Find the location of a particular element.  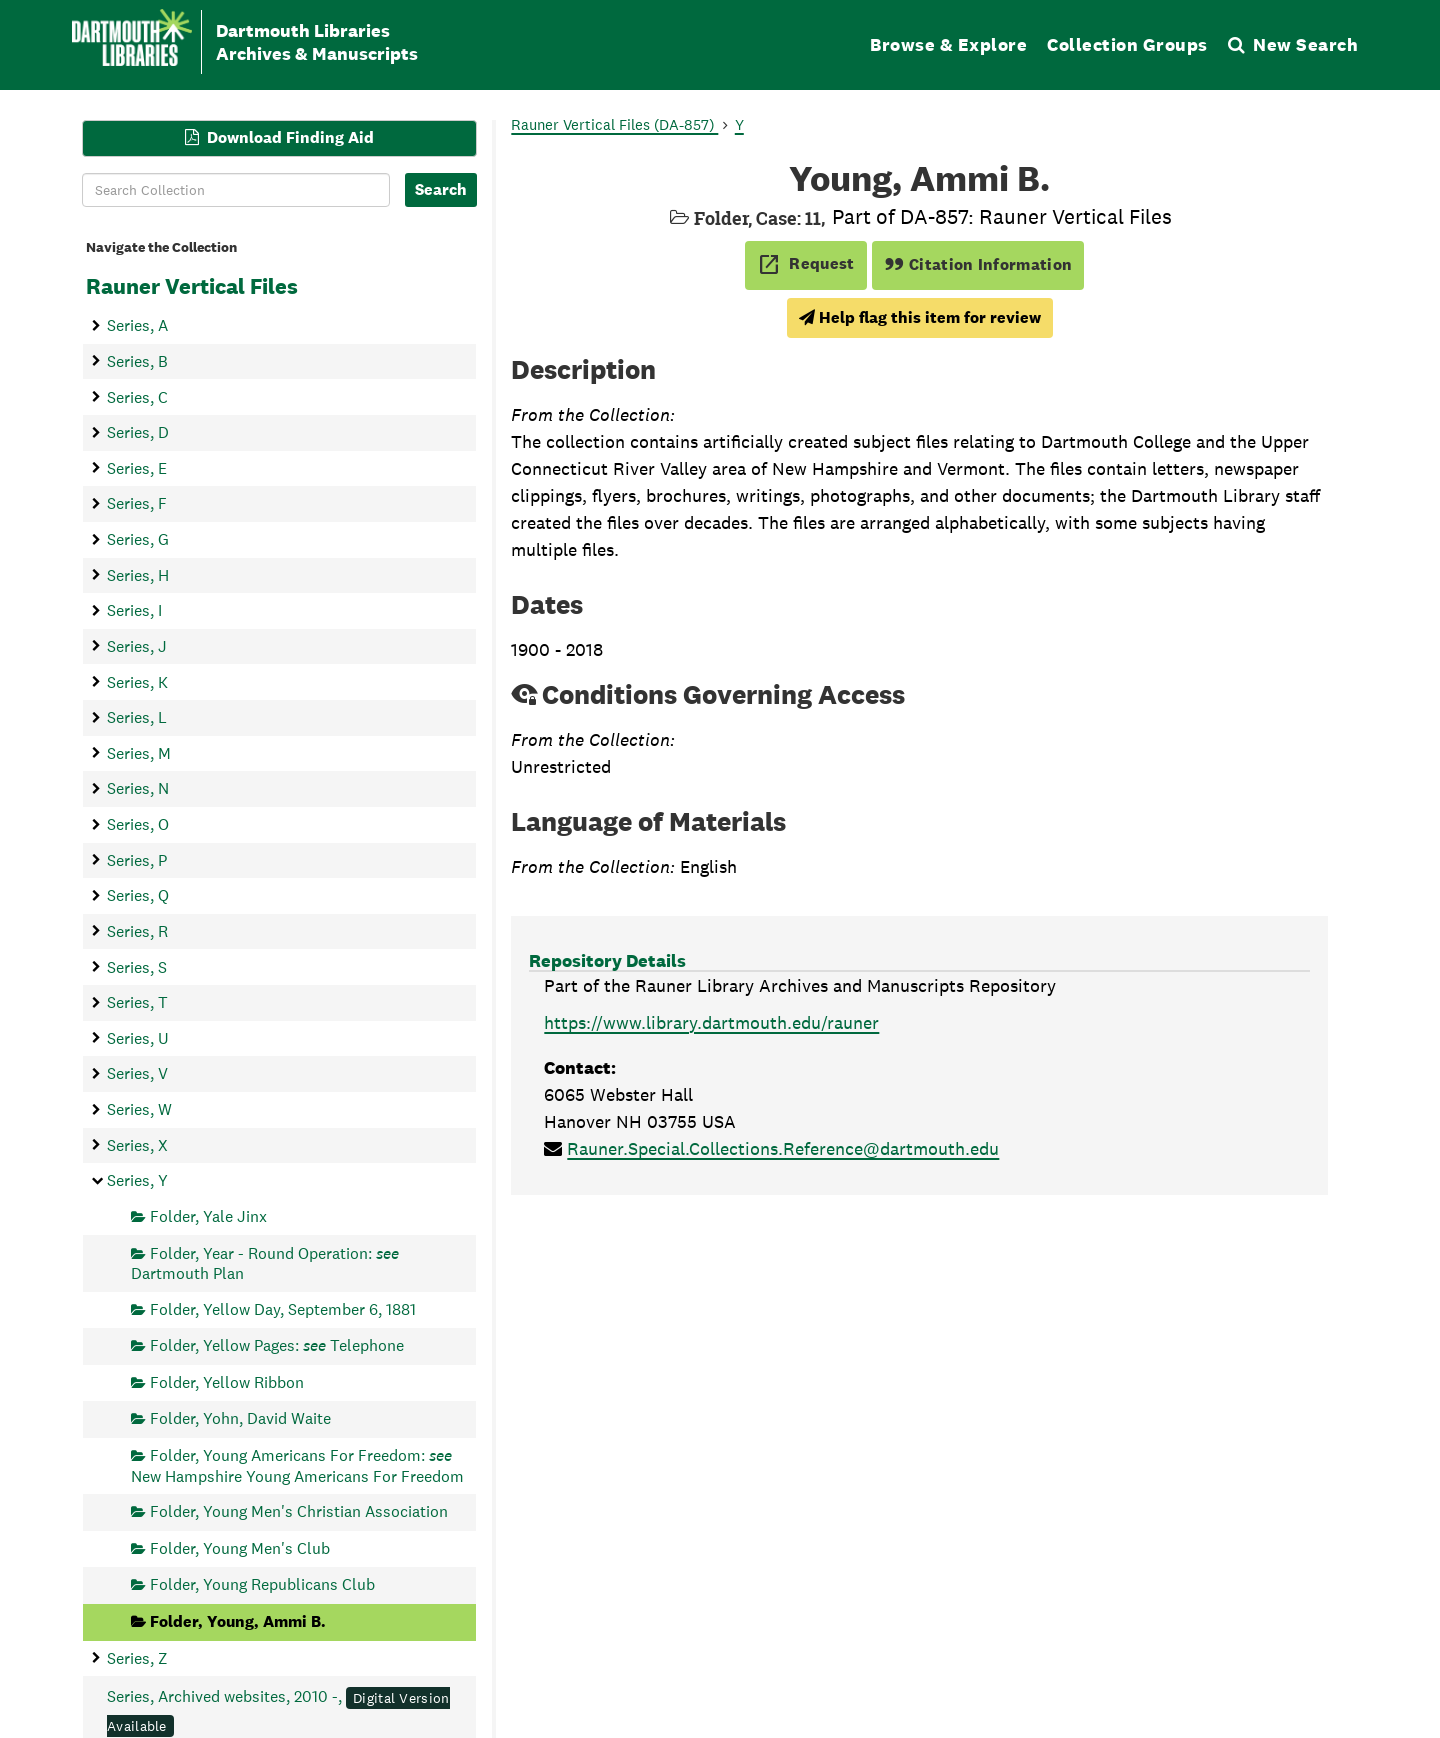

Series, G is located at coordinates (138, 539).